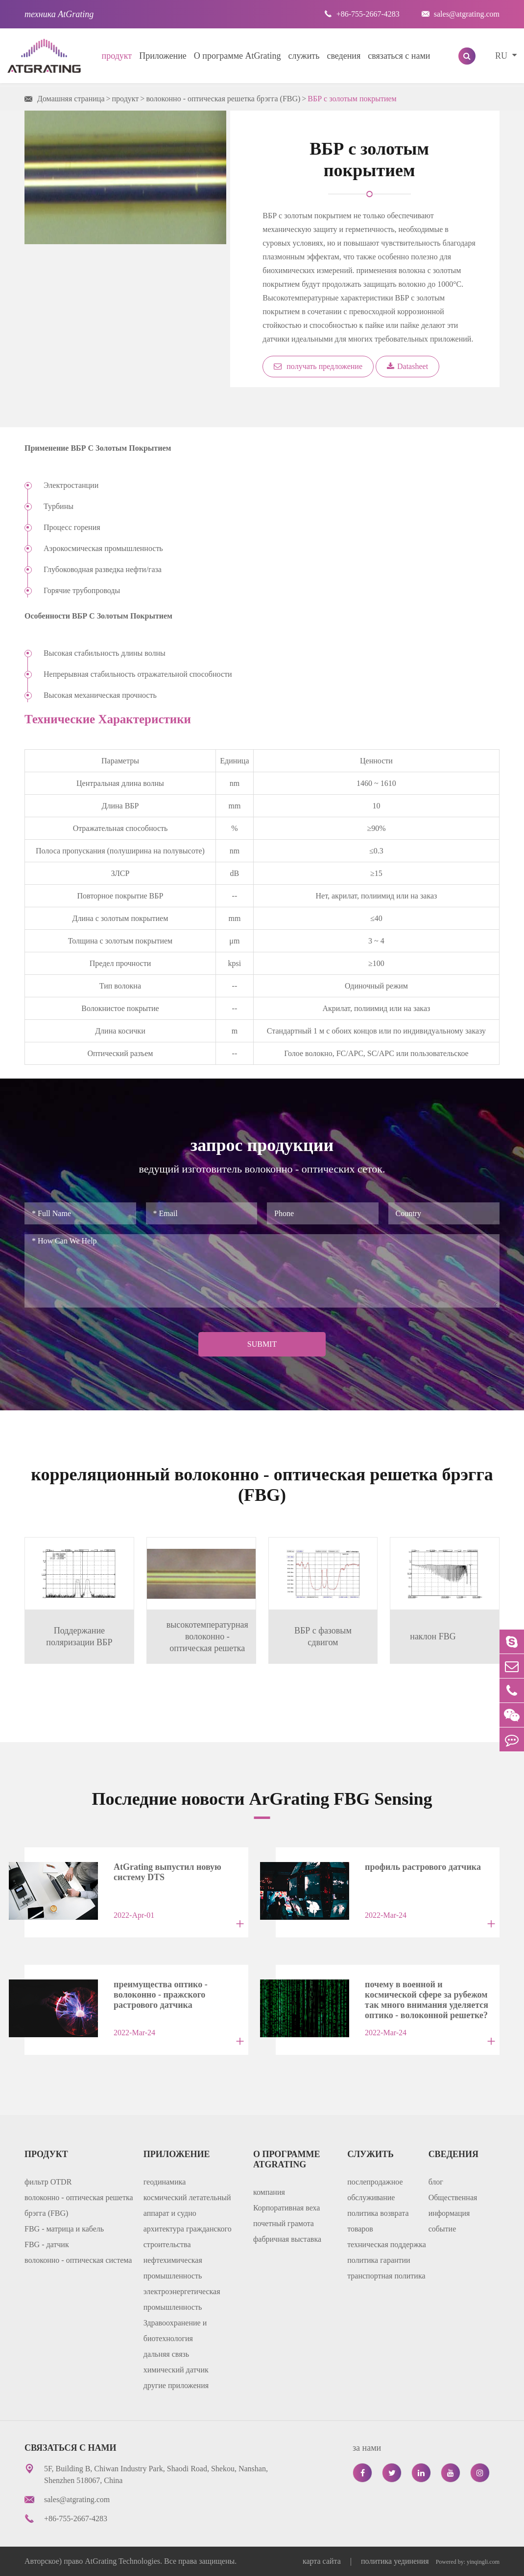 The width and height of the screenshot is (524, 2576). I want to click on волоконно - оптическая система, so click(78, 2260).